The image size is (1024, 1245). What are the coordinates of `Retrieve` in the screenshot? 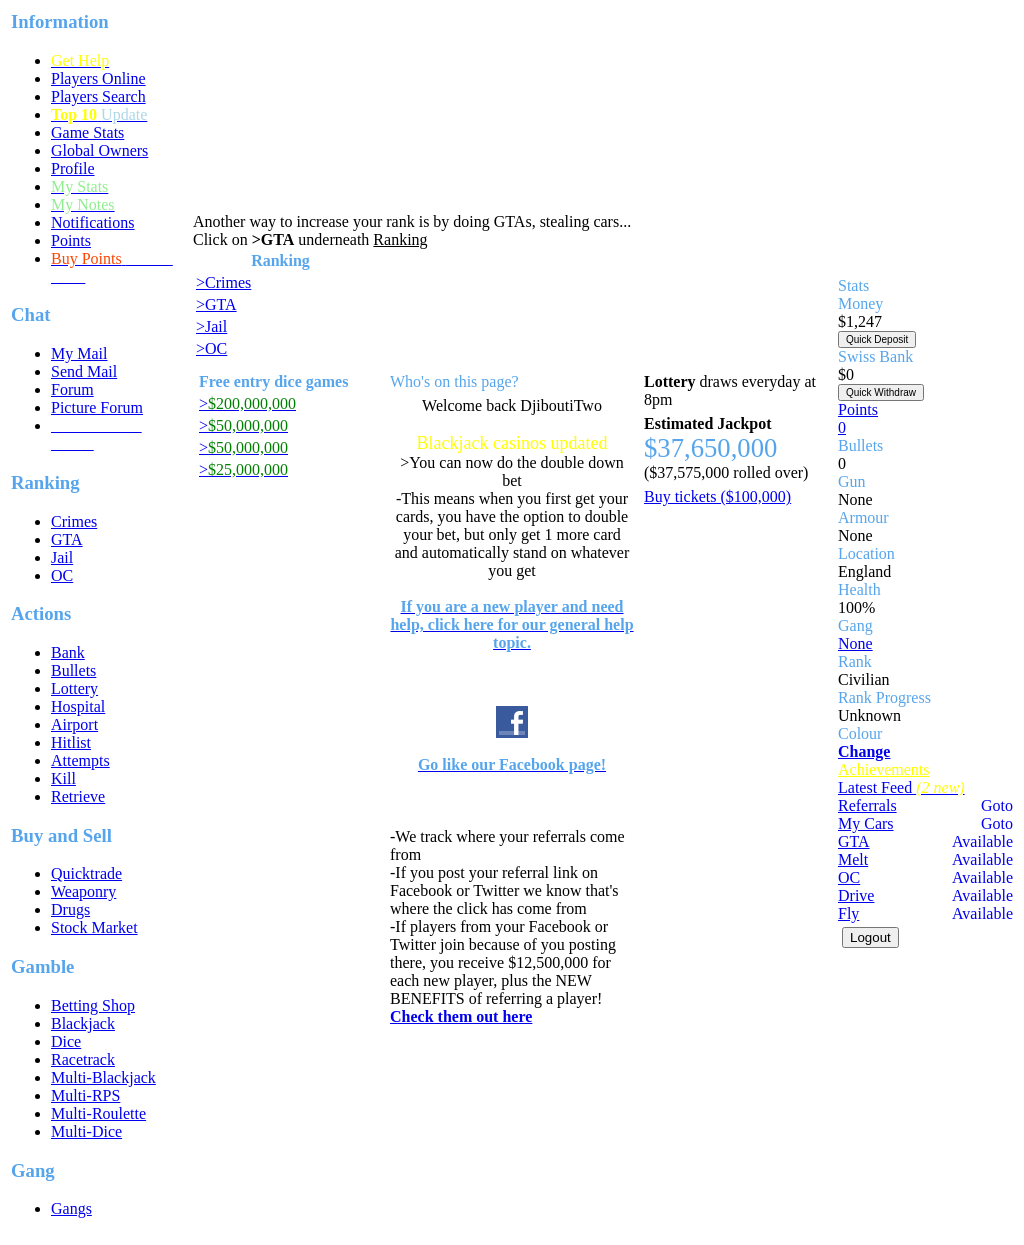 It's located at (78, 796).